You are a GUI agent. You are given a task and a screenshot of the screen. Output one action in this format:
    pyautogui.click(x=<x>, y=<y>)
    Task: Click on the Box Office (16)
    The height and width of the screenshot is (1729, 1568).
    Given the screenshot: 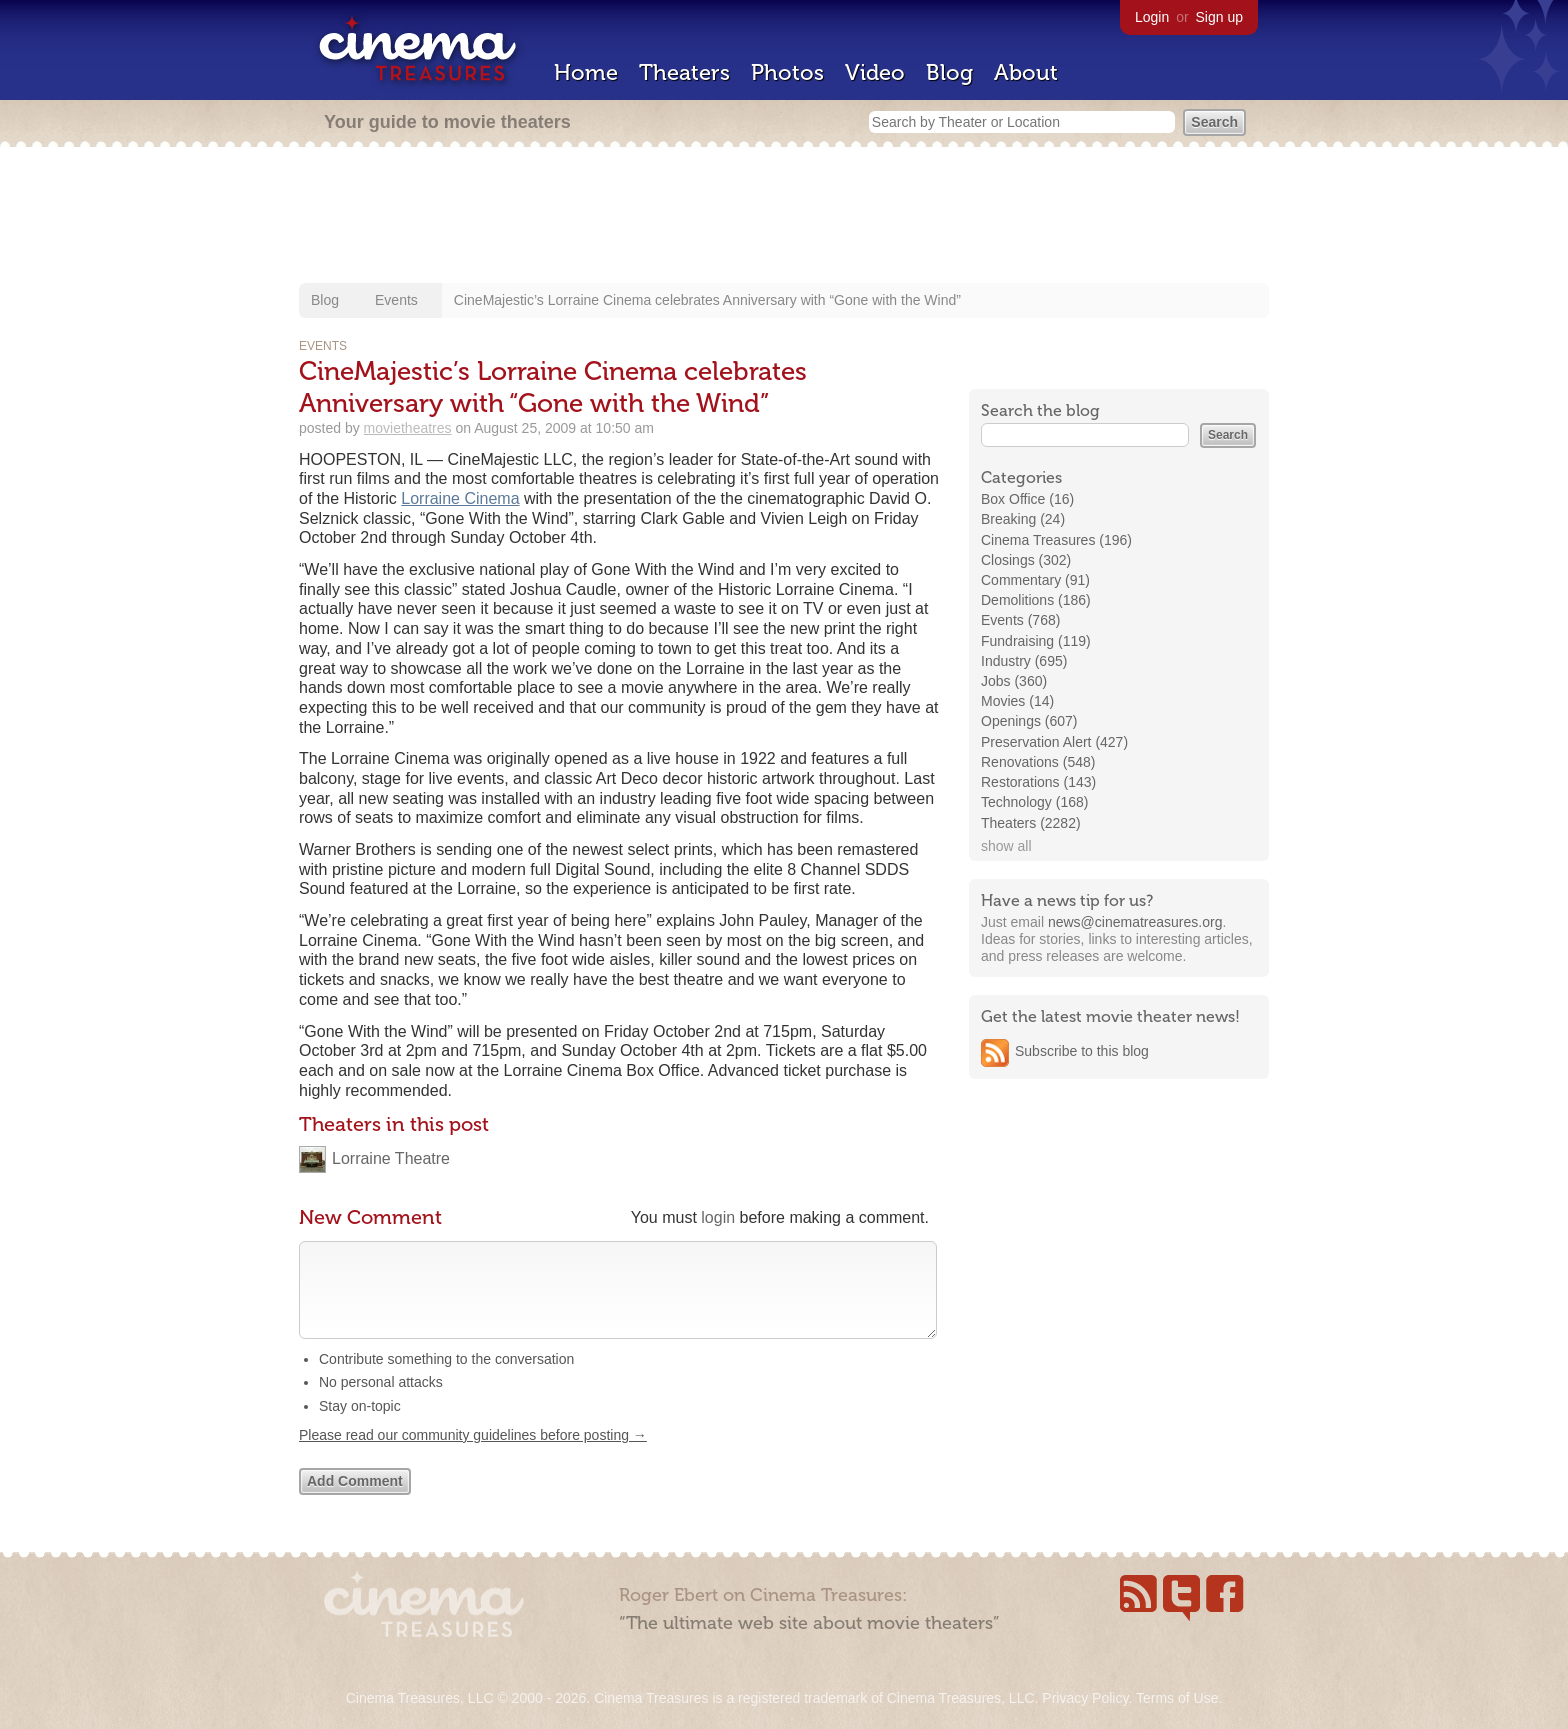 What is the action you would take?
    pyautogui.click(x=1027, y=499)
    